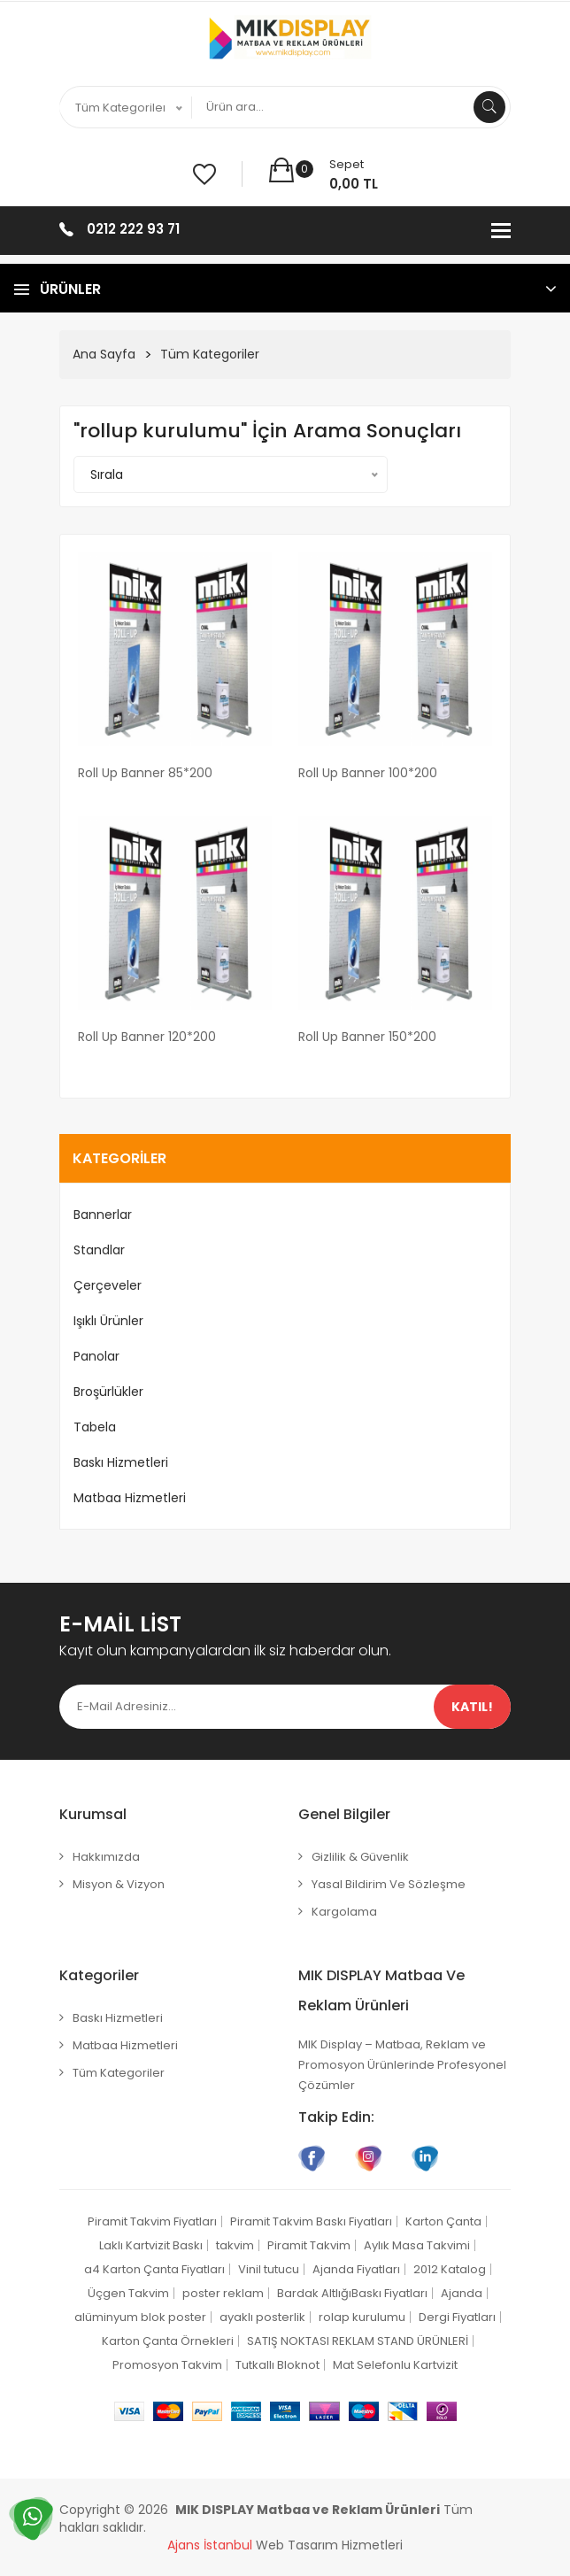 Image resolution: width=570 pixels, height=2576 pixels. What do you see at coordinates (147, 1036) in the screenshot?
I see `Roll Up Banner 120*200` at bounding box center [147, 1036].